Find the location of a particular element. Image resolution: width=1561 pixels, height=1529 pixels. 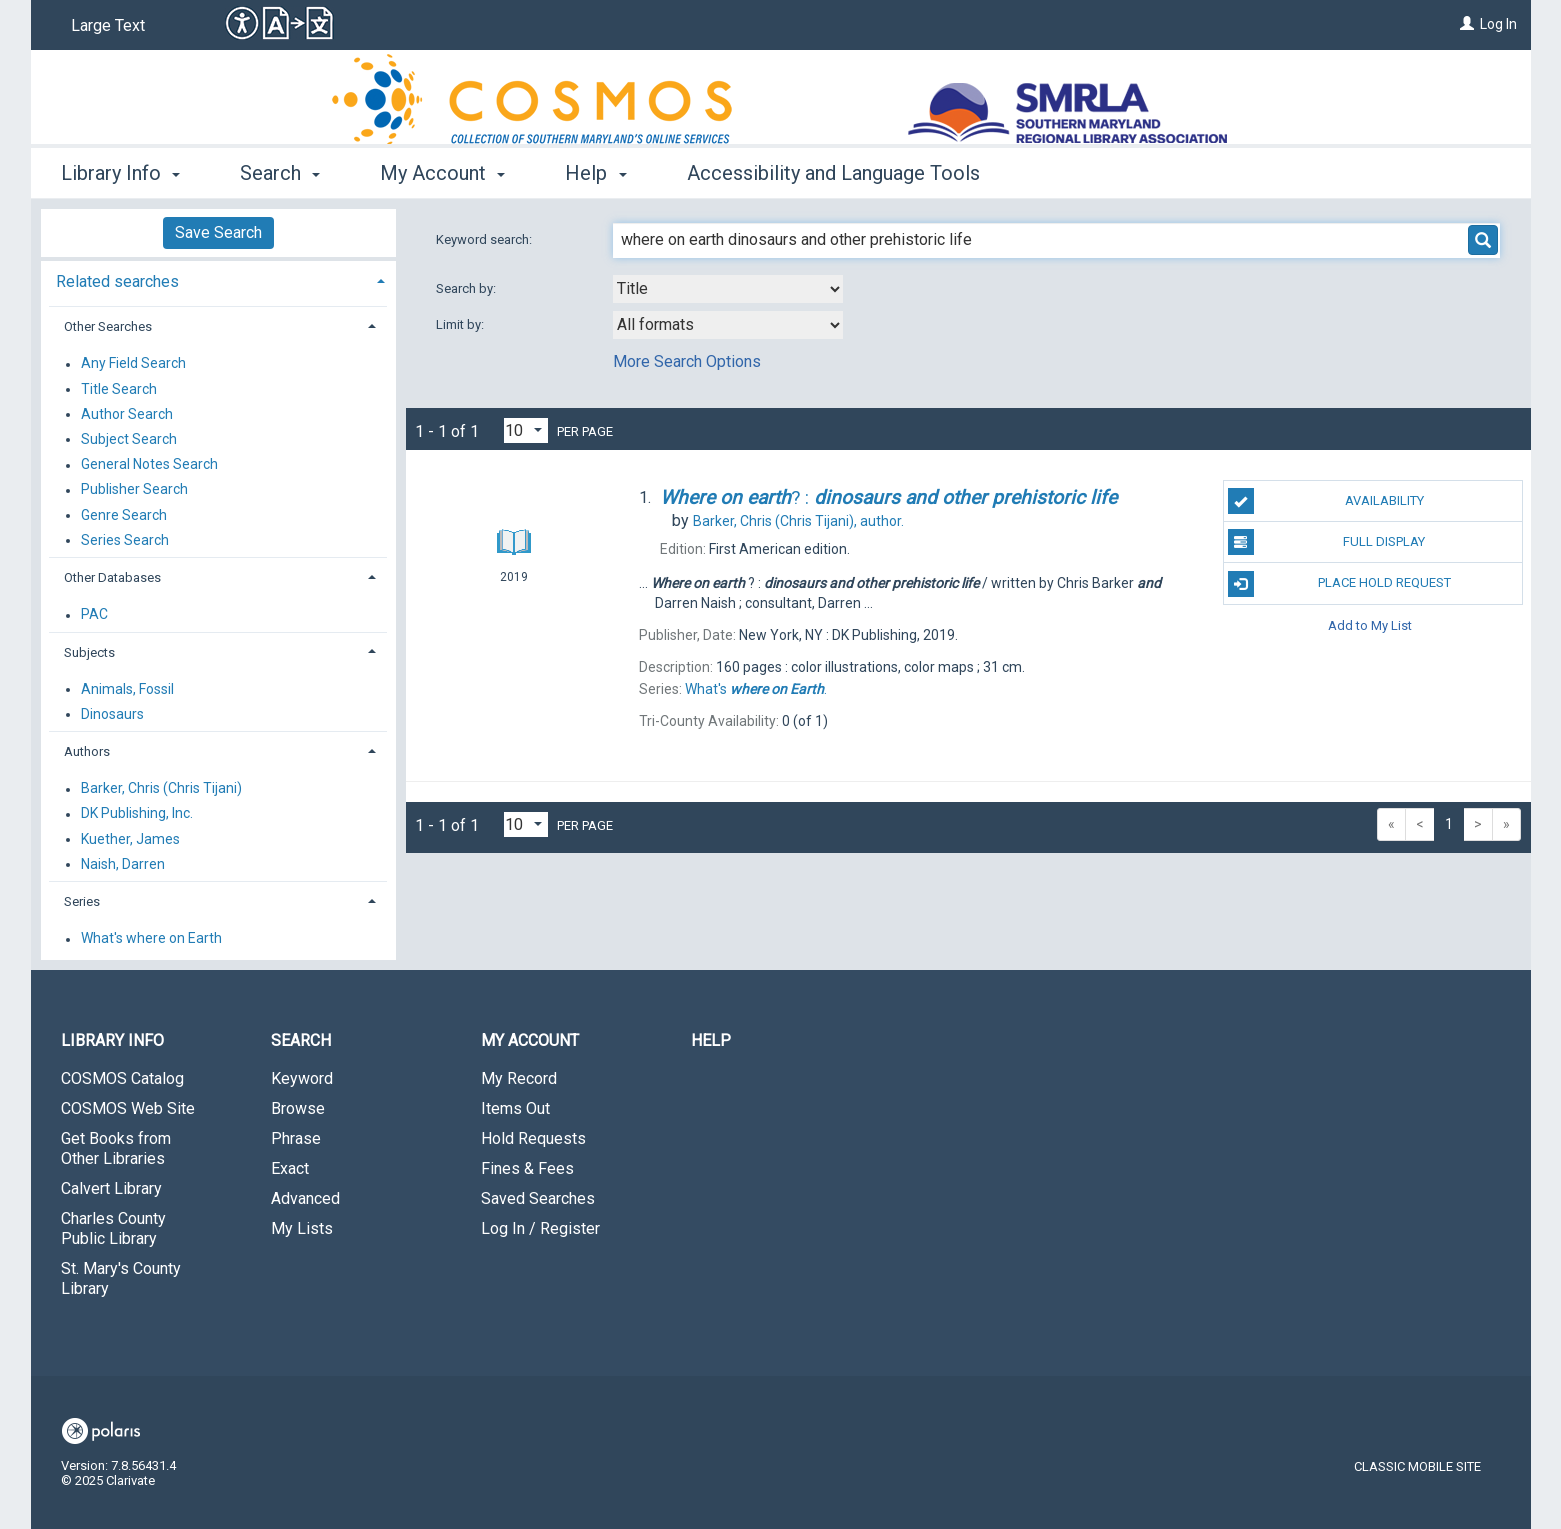

Related searches [button] is located at coordinates (117, 281).